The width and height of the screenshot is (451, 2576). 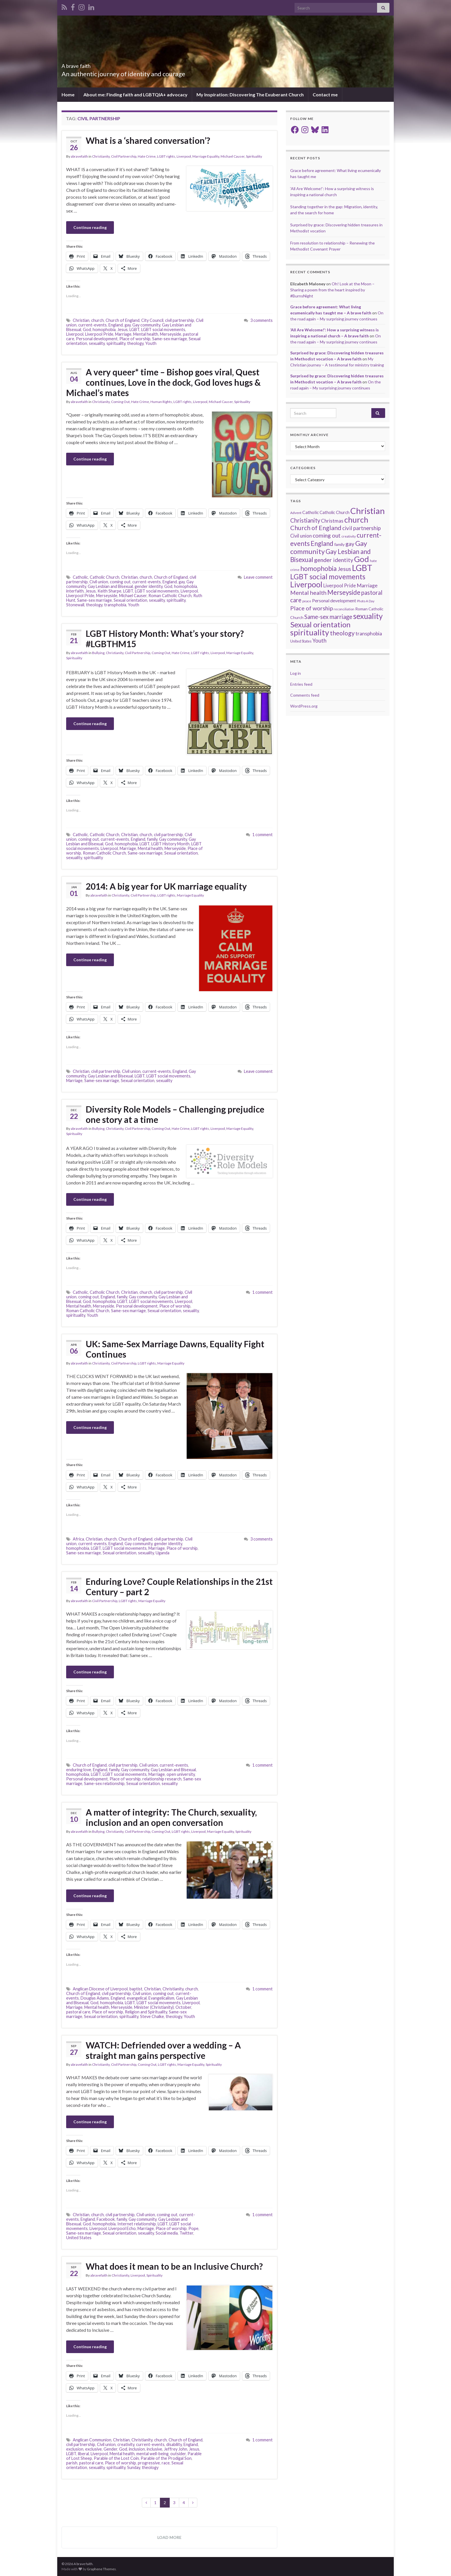 I want to click on Christian, so click(x=81, y=320).